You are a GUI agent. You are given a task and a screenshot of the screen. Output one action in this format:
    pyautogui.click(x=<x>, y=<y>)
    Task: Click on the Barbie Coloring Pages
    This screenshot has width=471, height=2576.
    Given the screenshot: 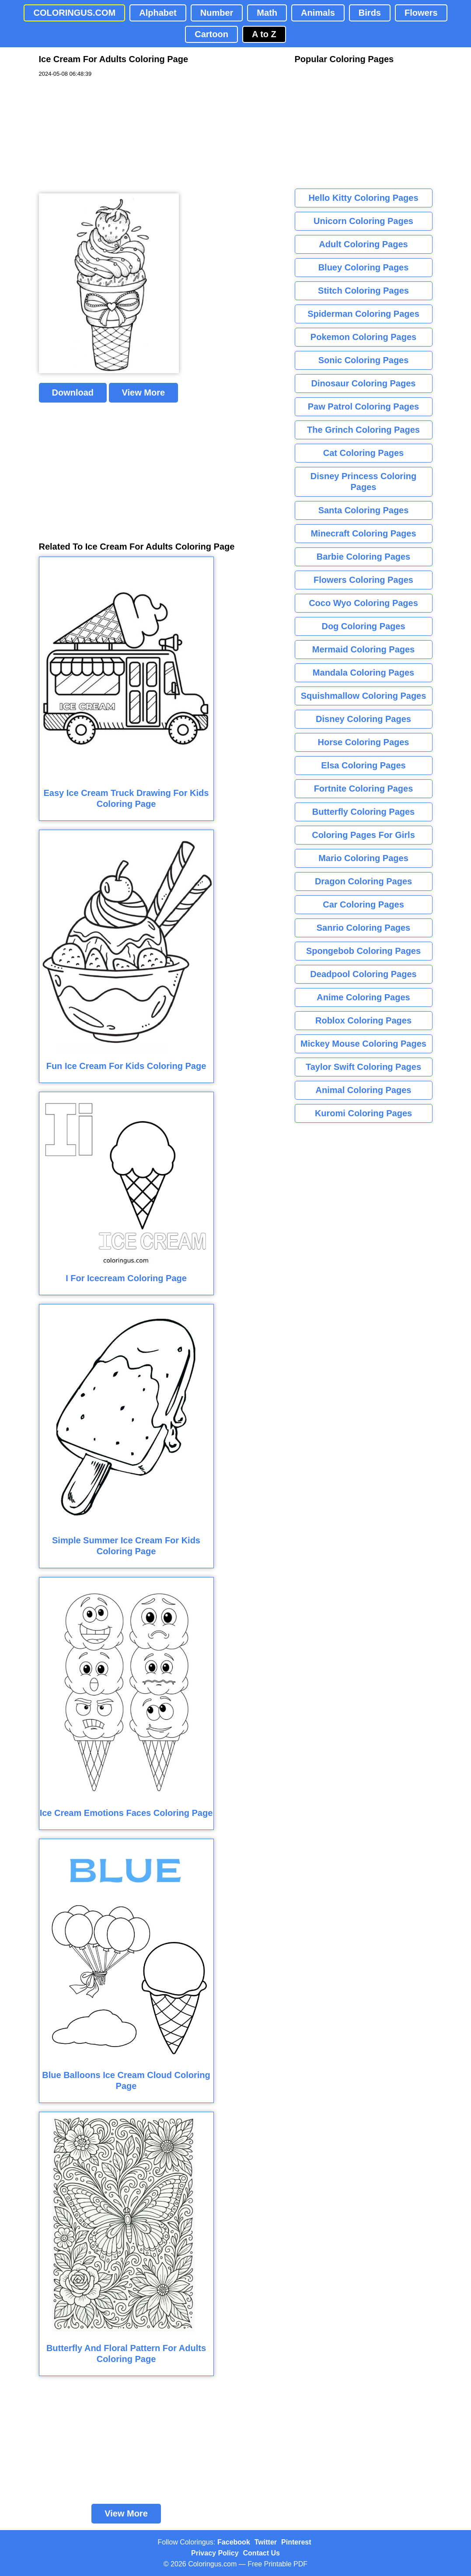 What is the action you would take?
    pyautogui.click(x=364, y=556)
    